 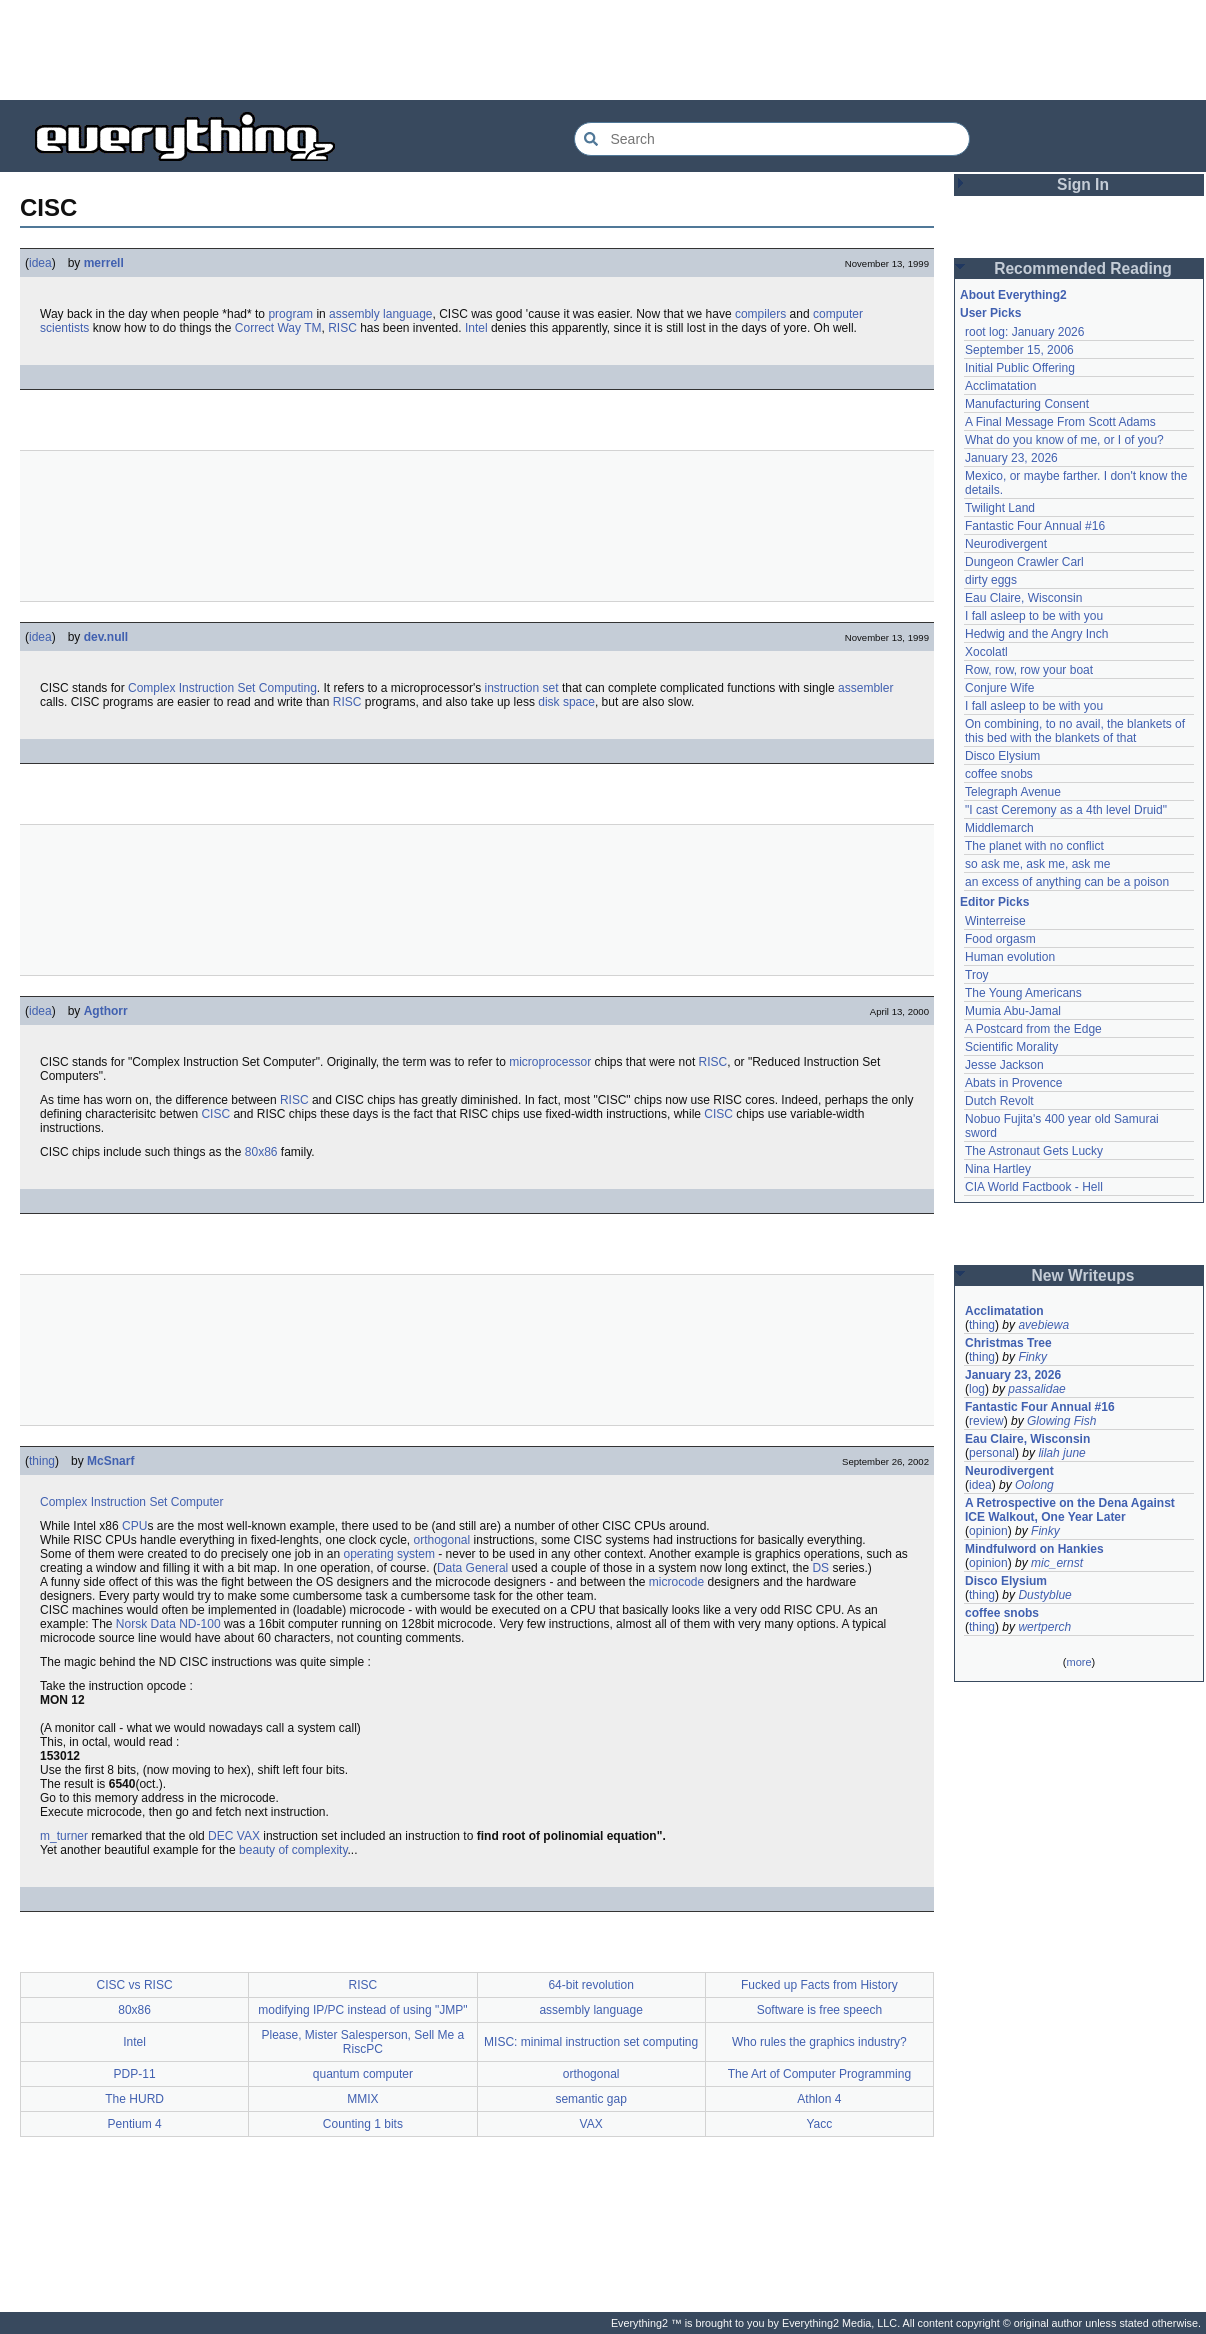 I want to click on September 15, 2006, so click(x=1019, y=350).